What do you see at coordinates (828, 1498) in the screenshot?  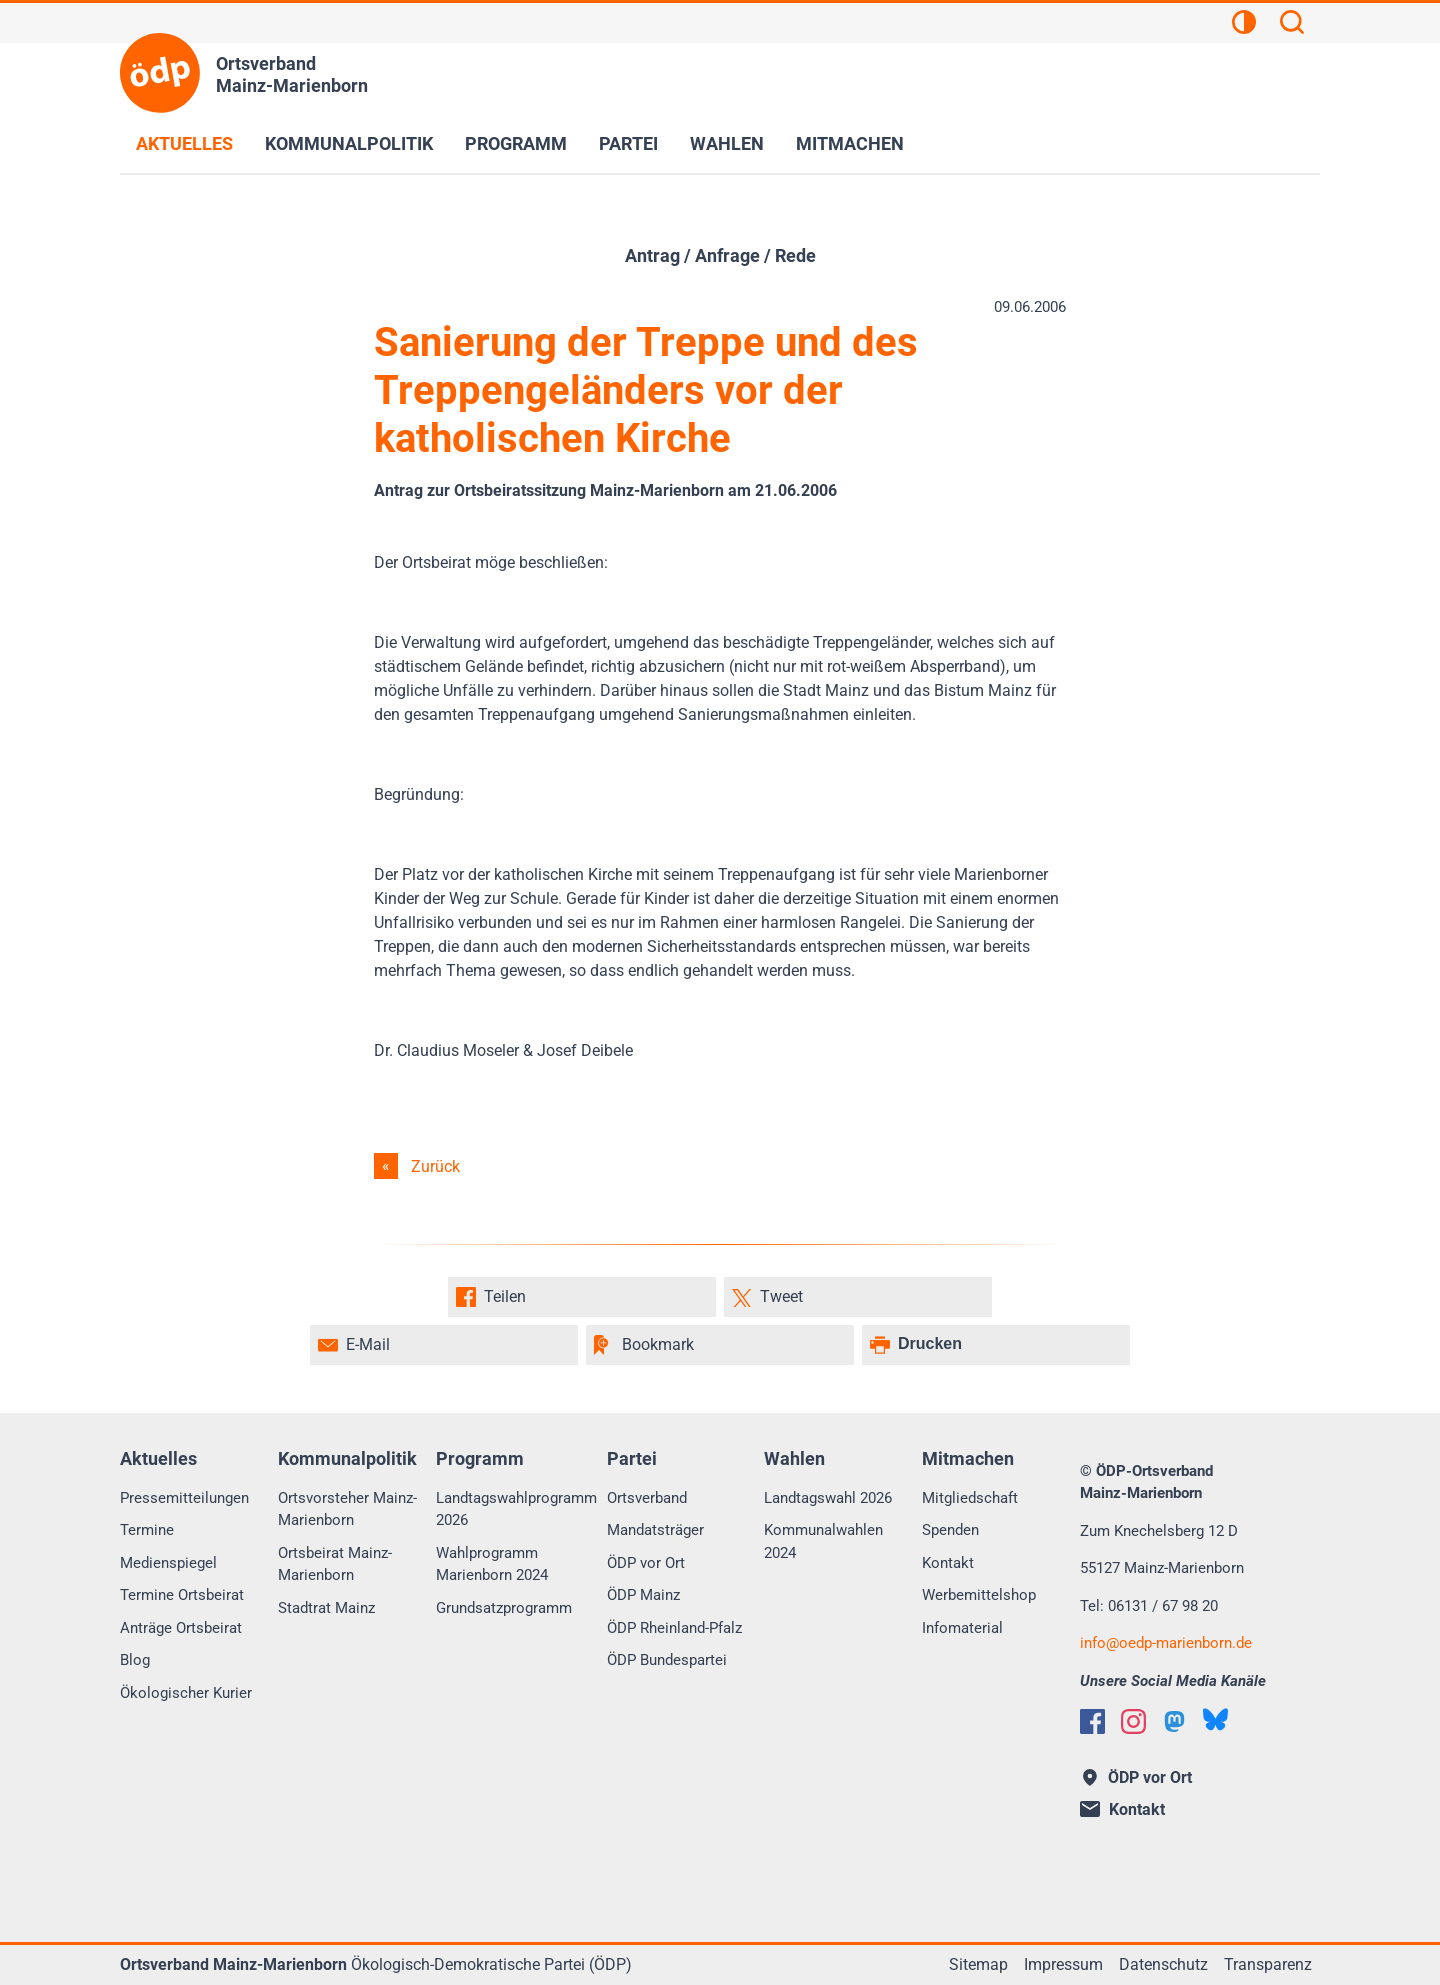 I see `Landtagswahl 2026` at bounding box center [828, 1498].